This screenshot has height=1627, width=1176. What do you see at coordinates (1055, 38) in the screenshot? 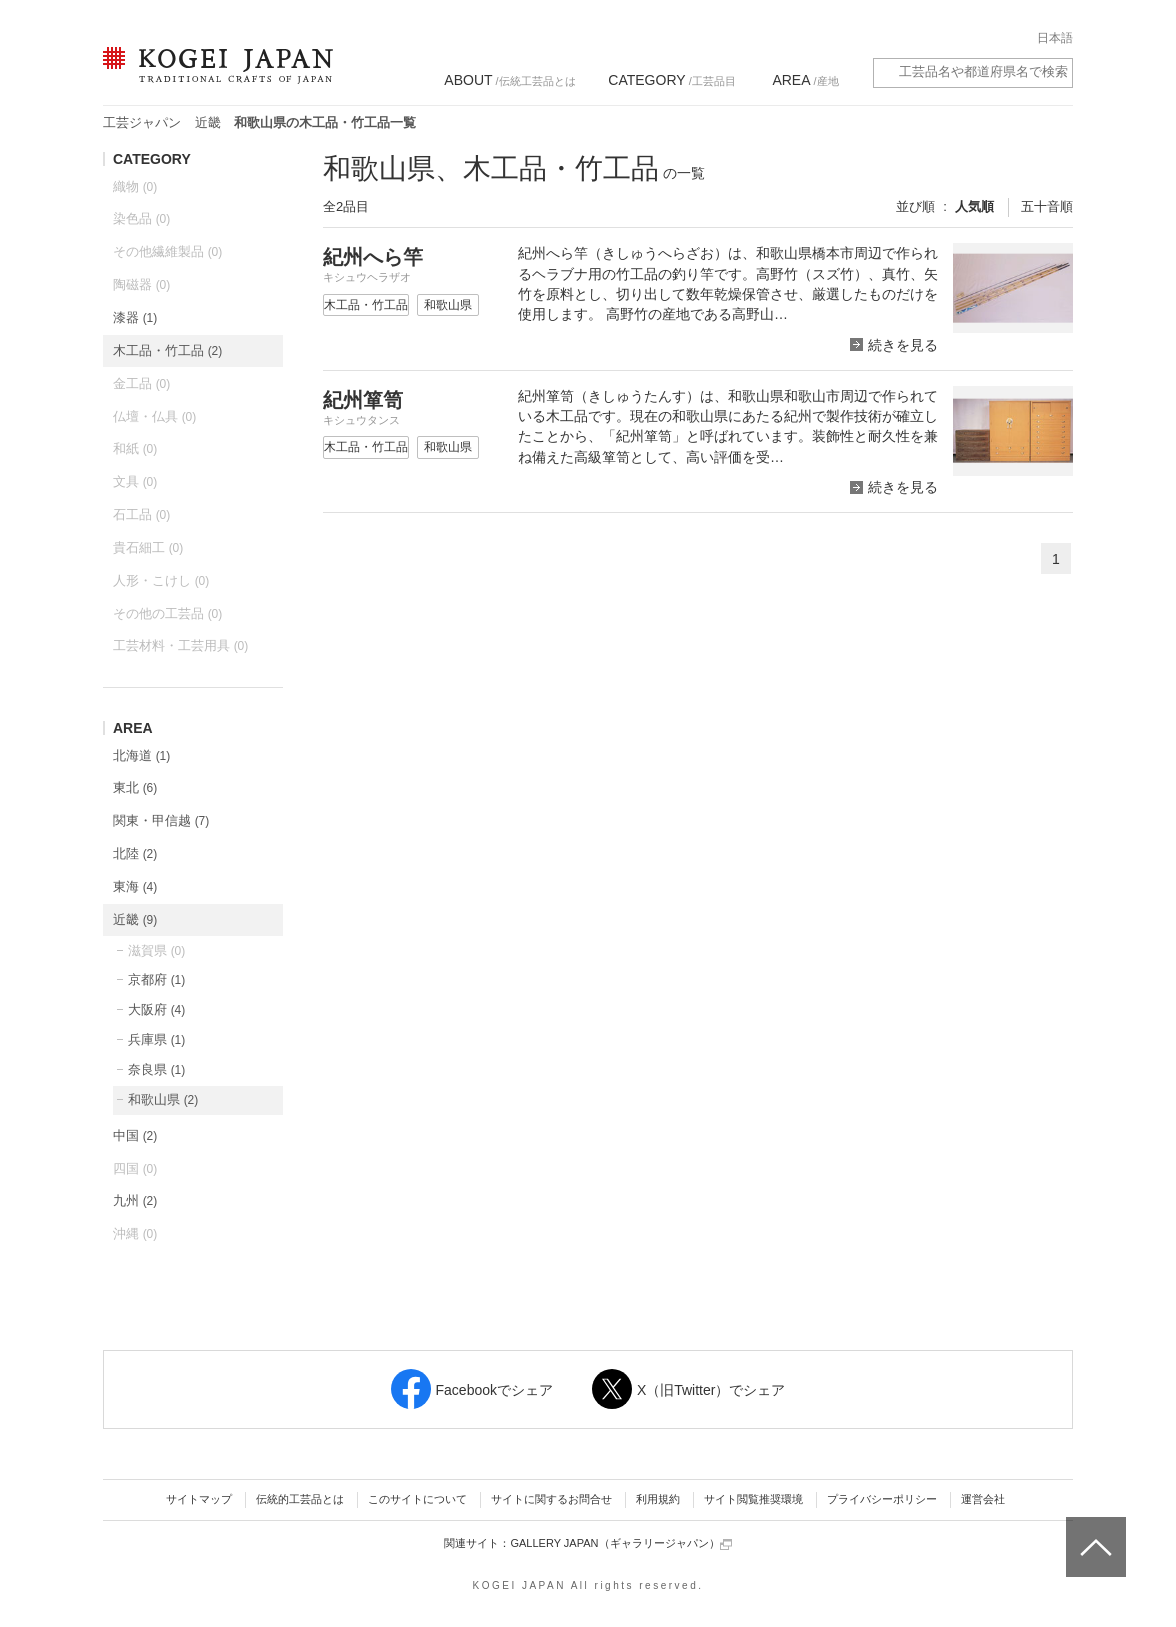
I see `日本語` at bounding box center [1055, 38].